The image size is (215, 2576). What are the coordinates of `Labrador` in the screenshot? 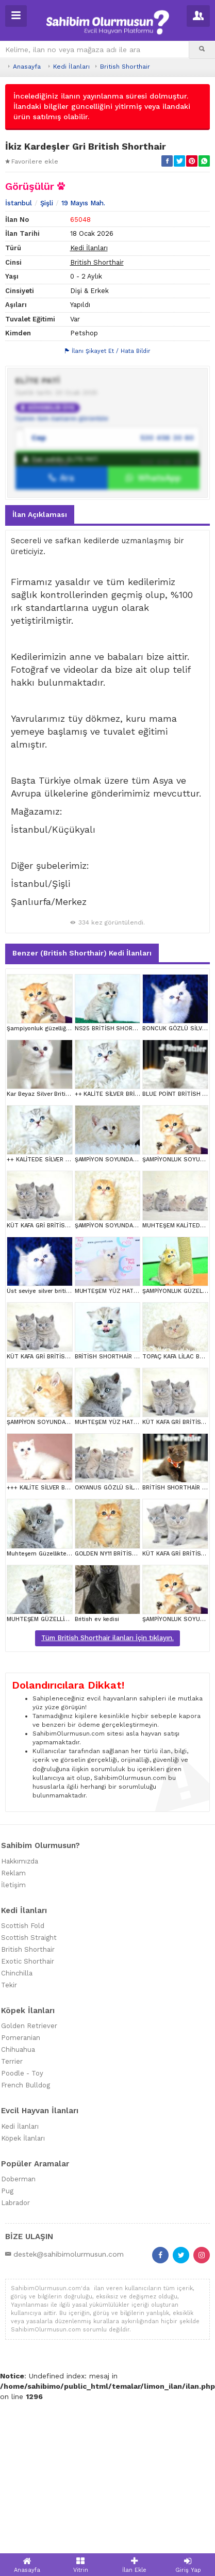 It's located at (15, 2359).